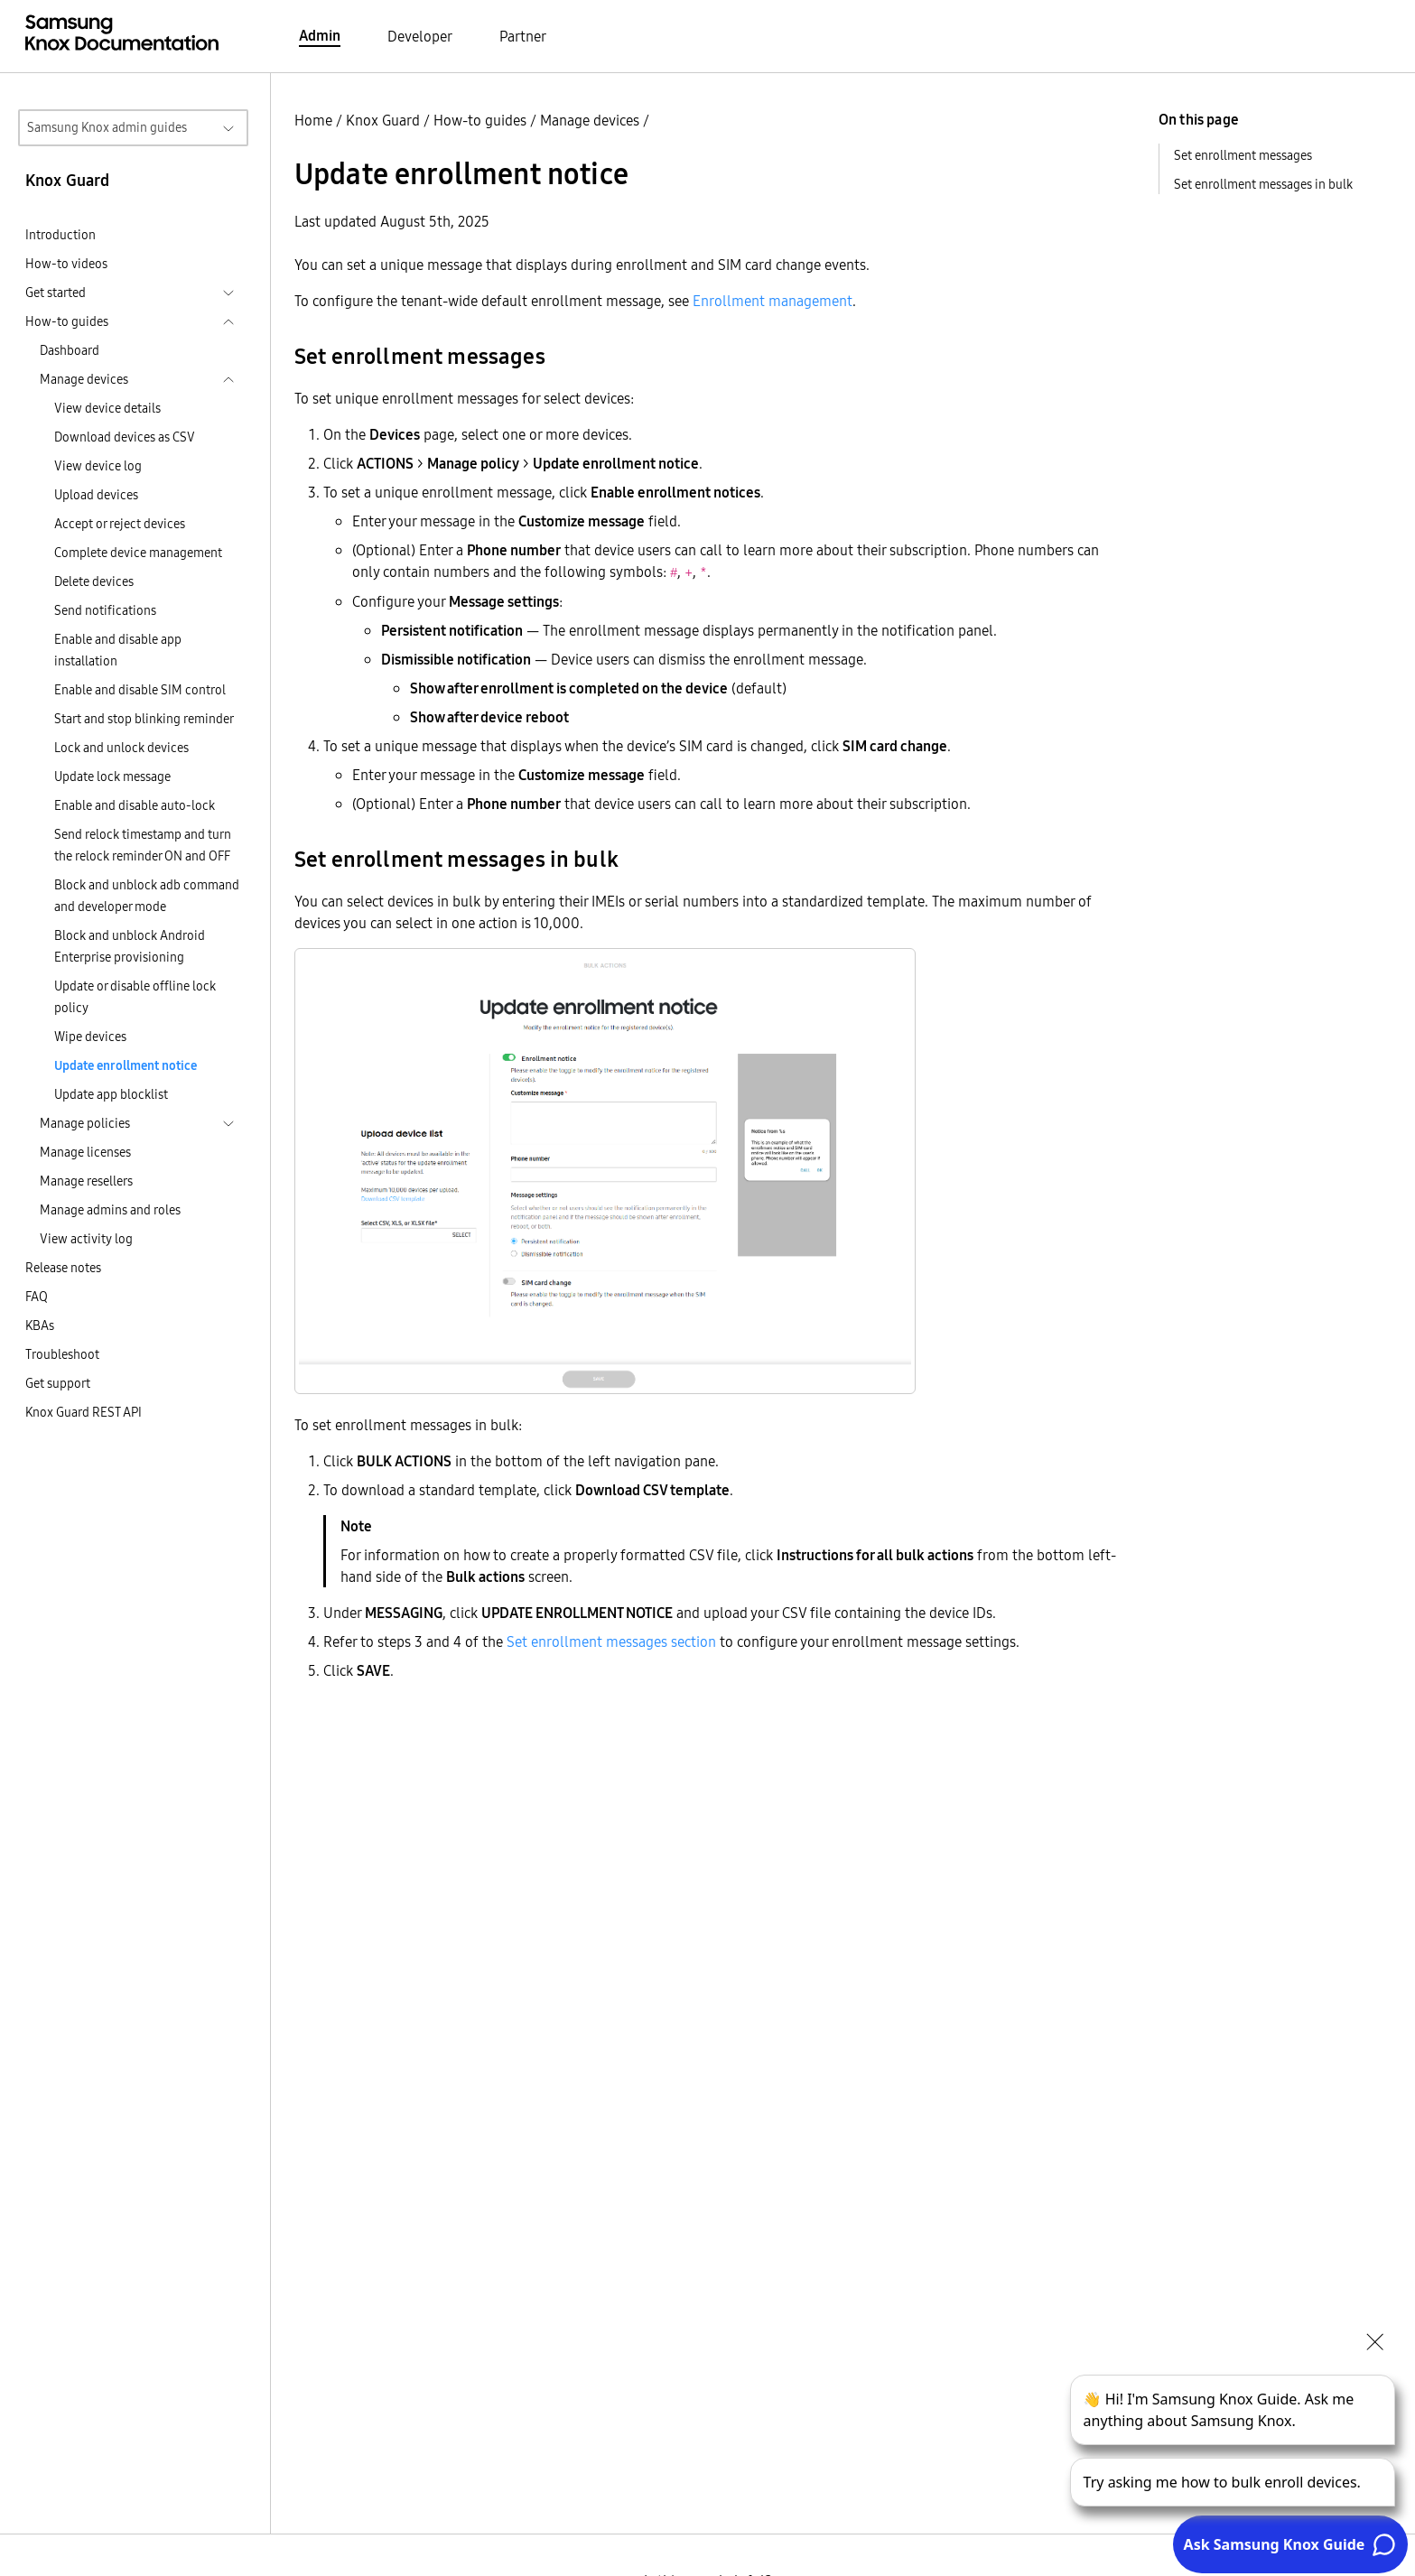 This screenshot has width=1415, height=2576. Describe the element at coordinates (107, 408) in the screenshot. I see `View device details` at that location.